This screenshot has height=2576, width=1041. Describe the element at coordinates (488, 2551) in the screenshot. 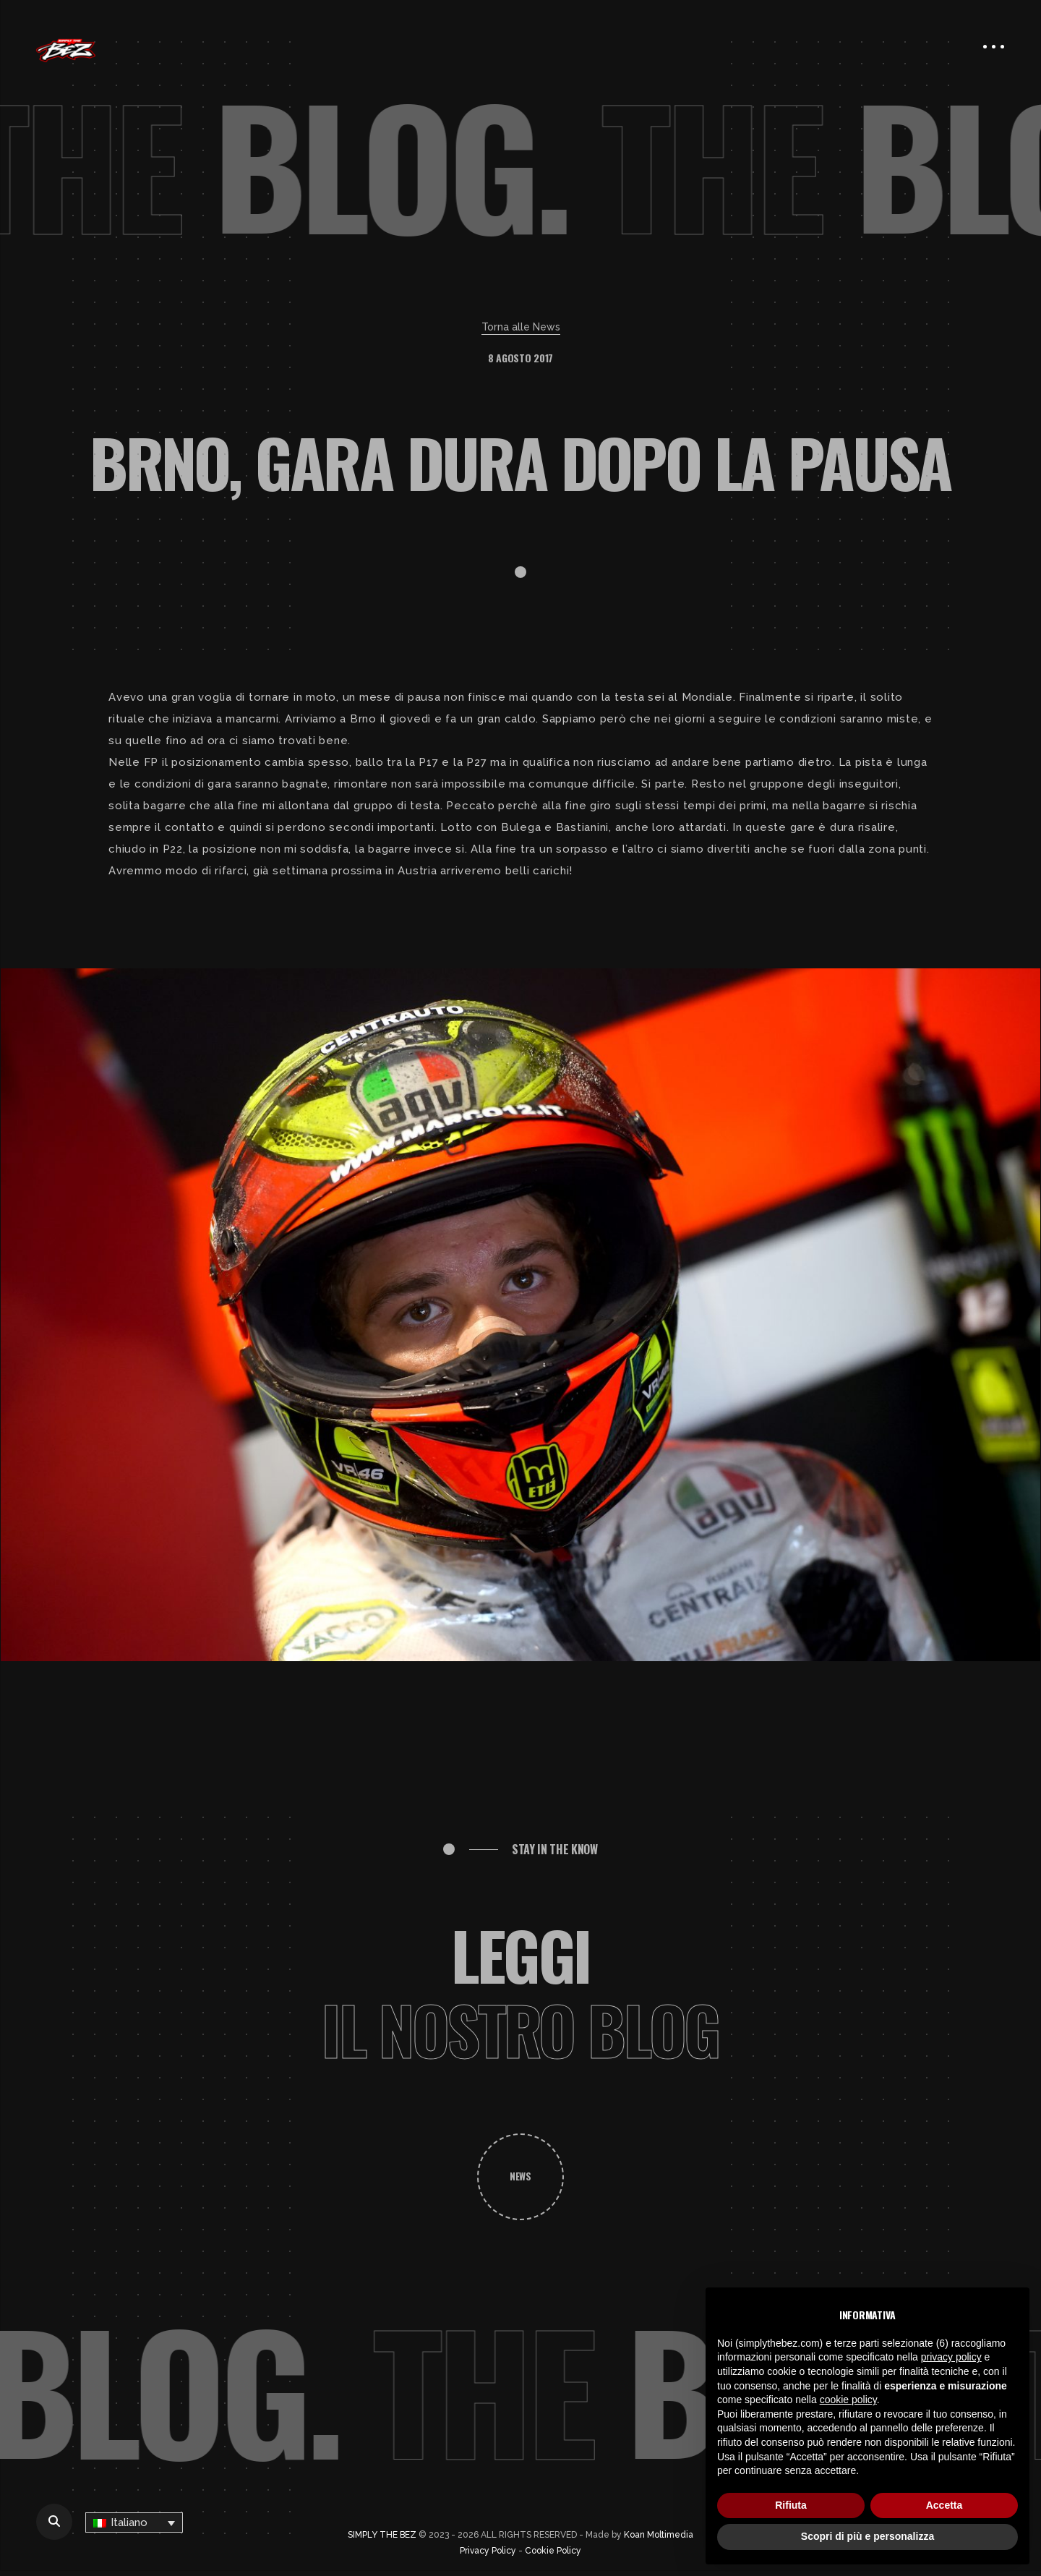

I see `Privacy Policy` at that location.